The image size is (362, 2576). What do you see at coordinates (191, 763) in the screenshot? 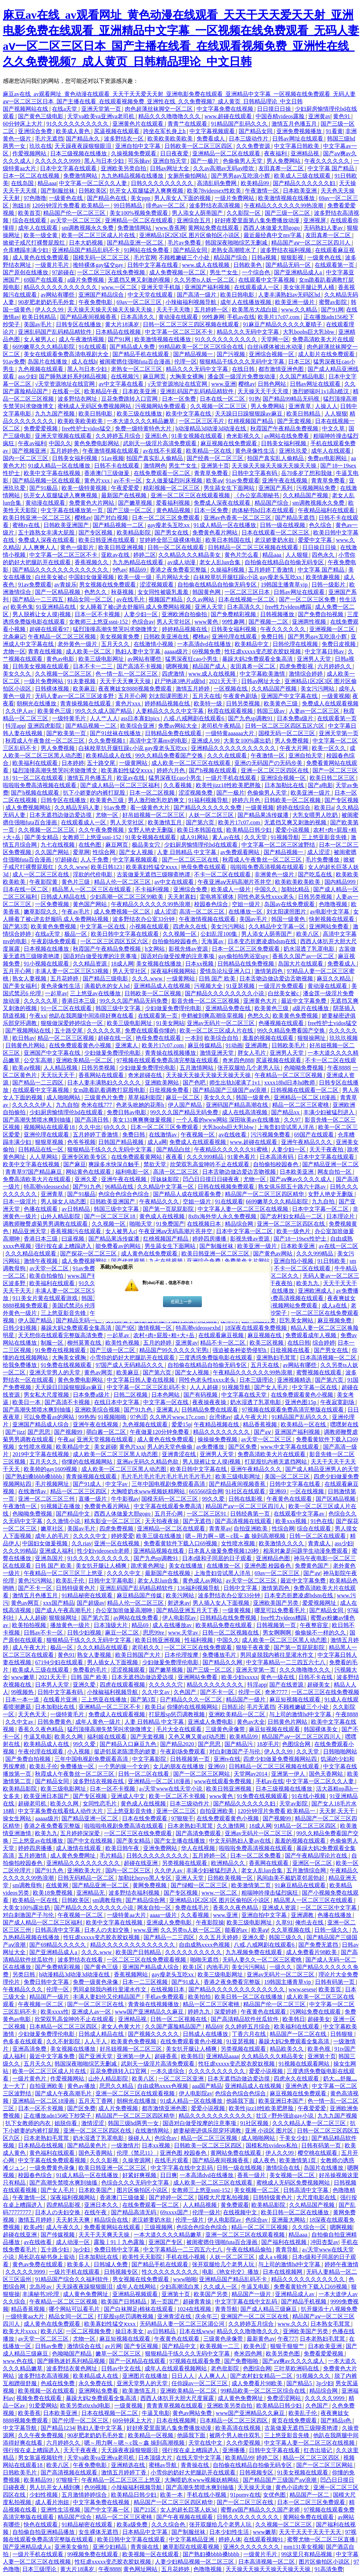
I see `成人欧美一区二区三区在线观看` at bounding box center [191, 763].